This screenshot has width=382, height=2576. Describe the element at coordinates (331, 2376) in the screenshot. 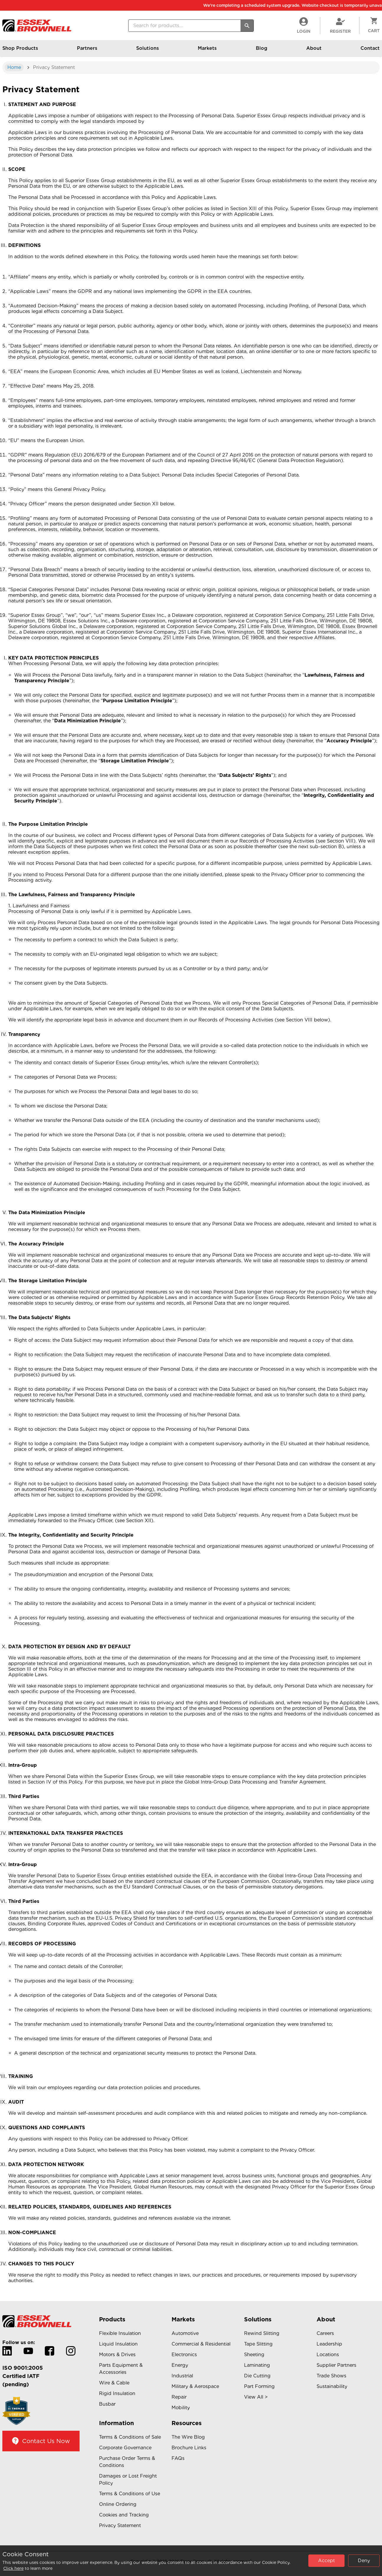

I see `Trade Shows` at that location.